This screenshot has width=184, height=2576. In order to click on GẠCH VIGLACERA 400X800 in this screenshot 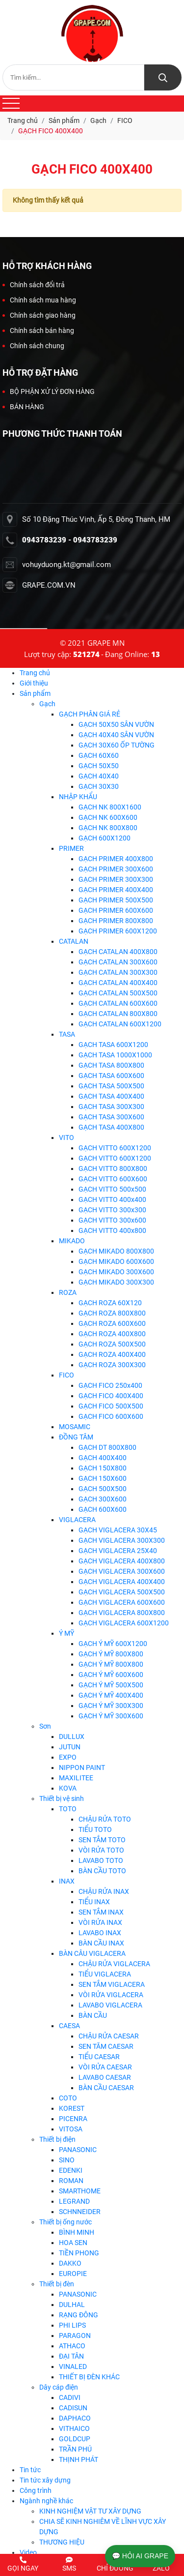, I will do `click(122, 1561)`.